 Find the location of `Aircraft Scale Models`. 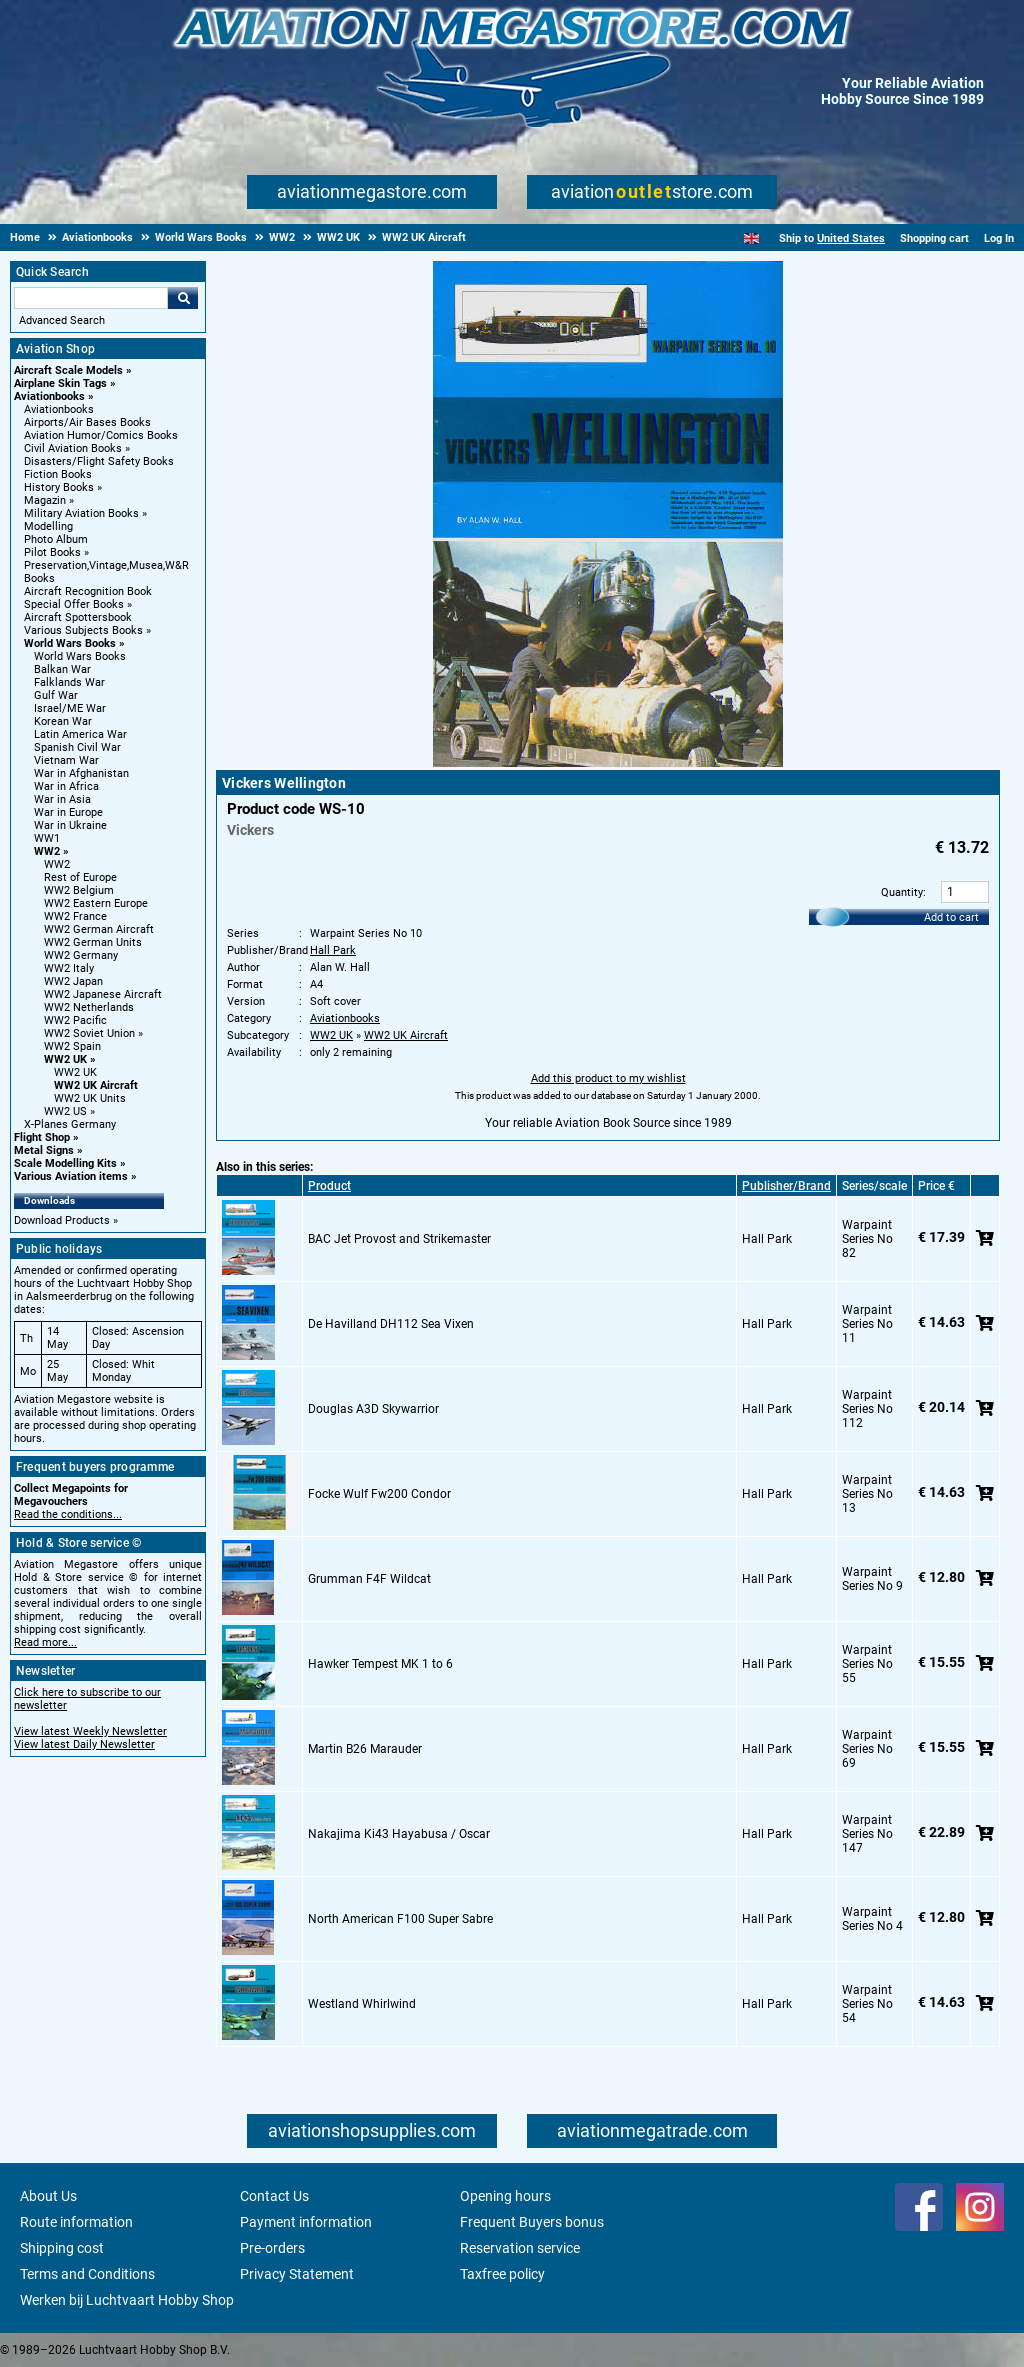

Aircraft Scale Models is located at coordinates (68, 370).